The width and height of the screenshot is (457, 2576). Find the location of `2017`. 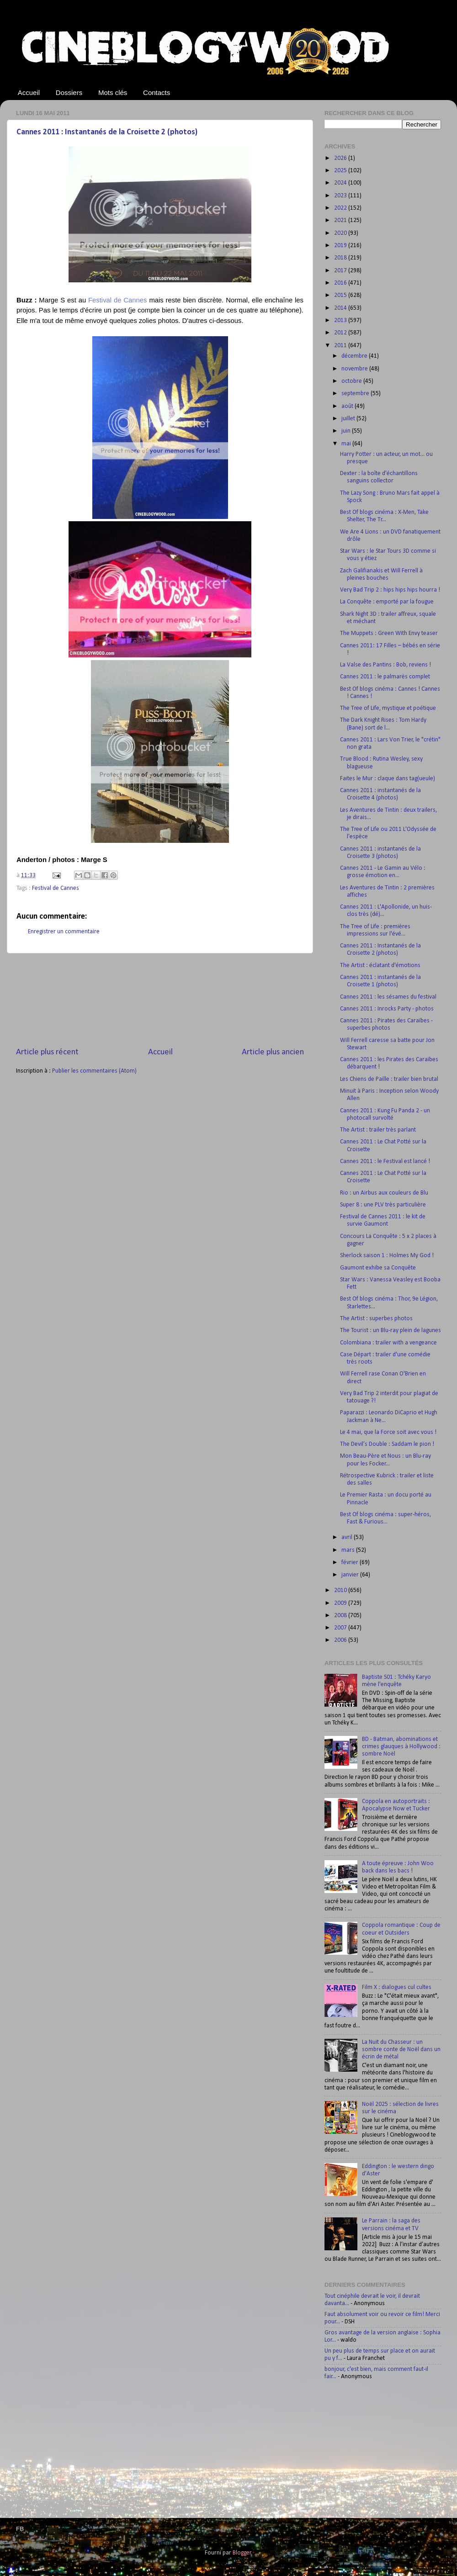

2017 is located at coordinates (341, 271).